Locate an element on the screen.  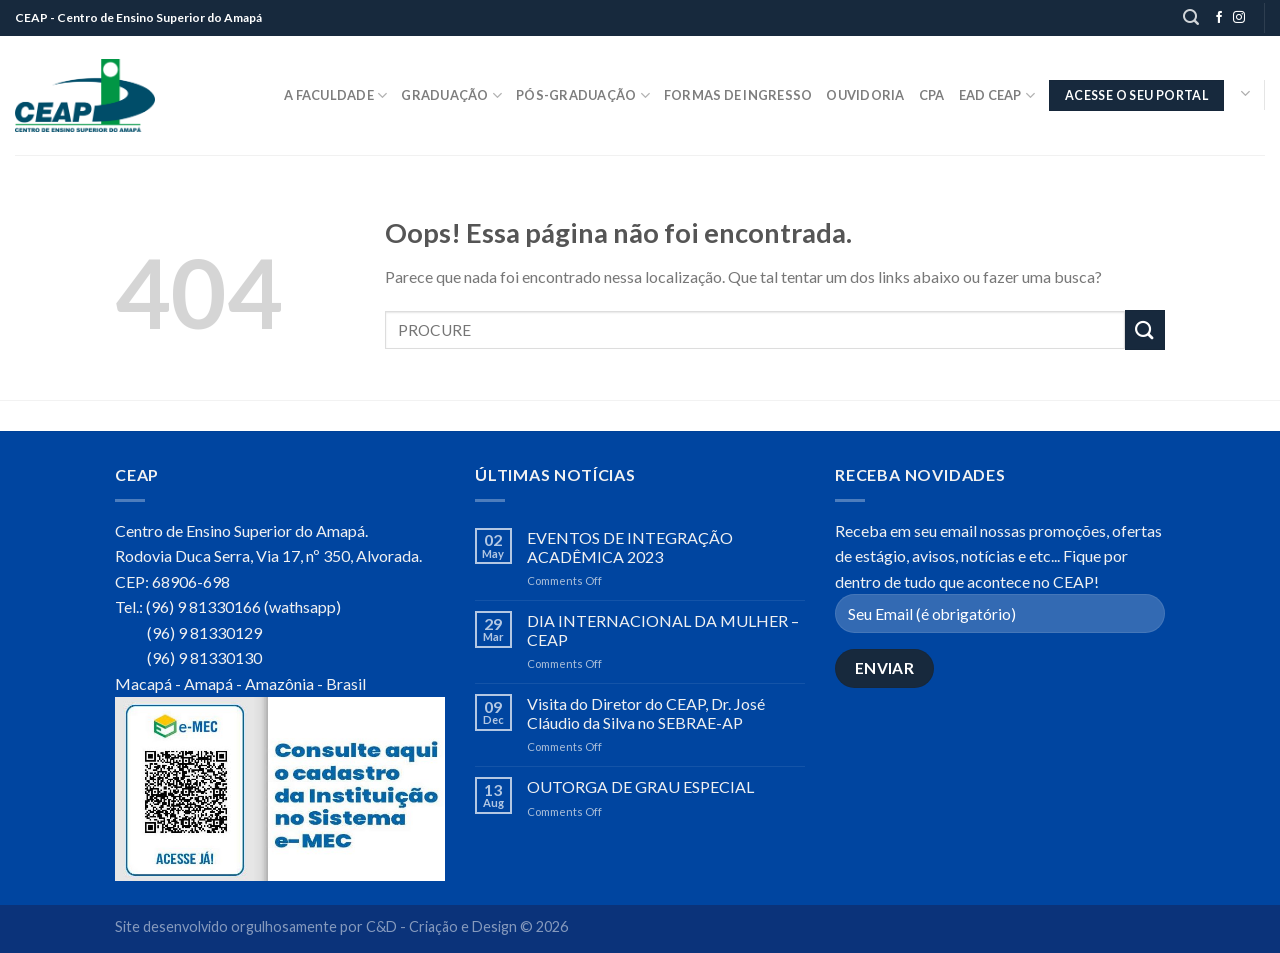
A Faculdade is located at coordinates (335, 95).